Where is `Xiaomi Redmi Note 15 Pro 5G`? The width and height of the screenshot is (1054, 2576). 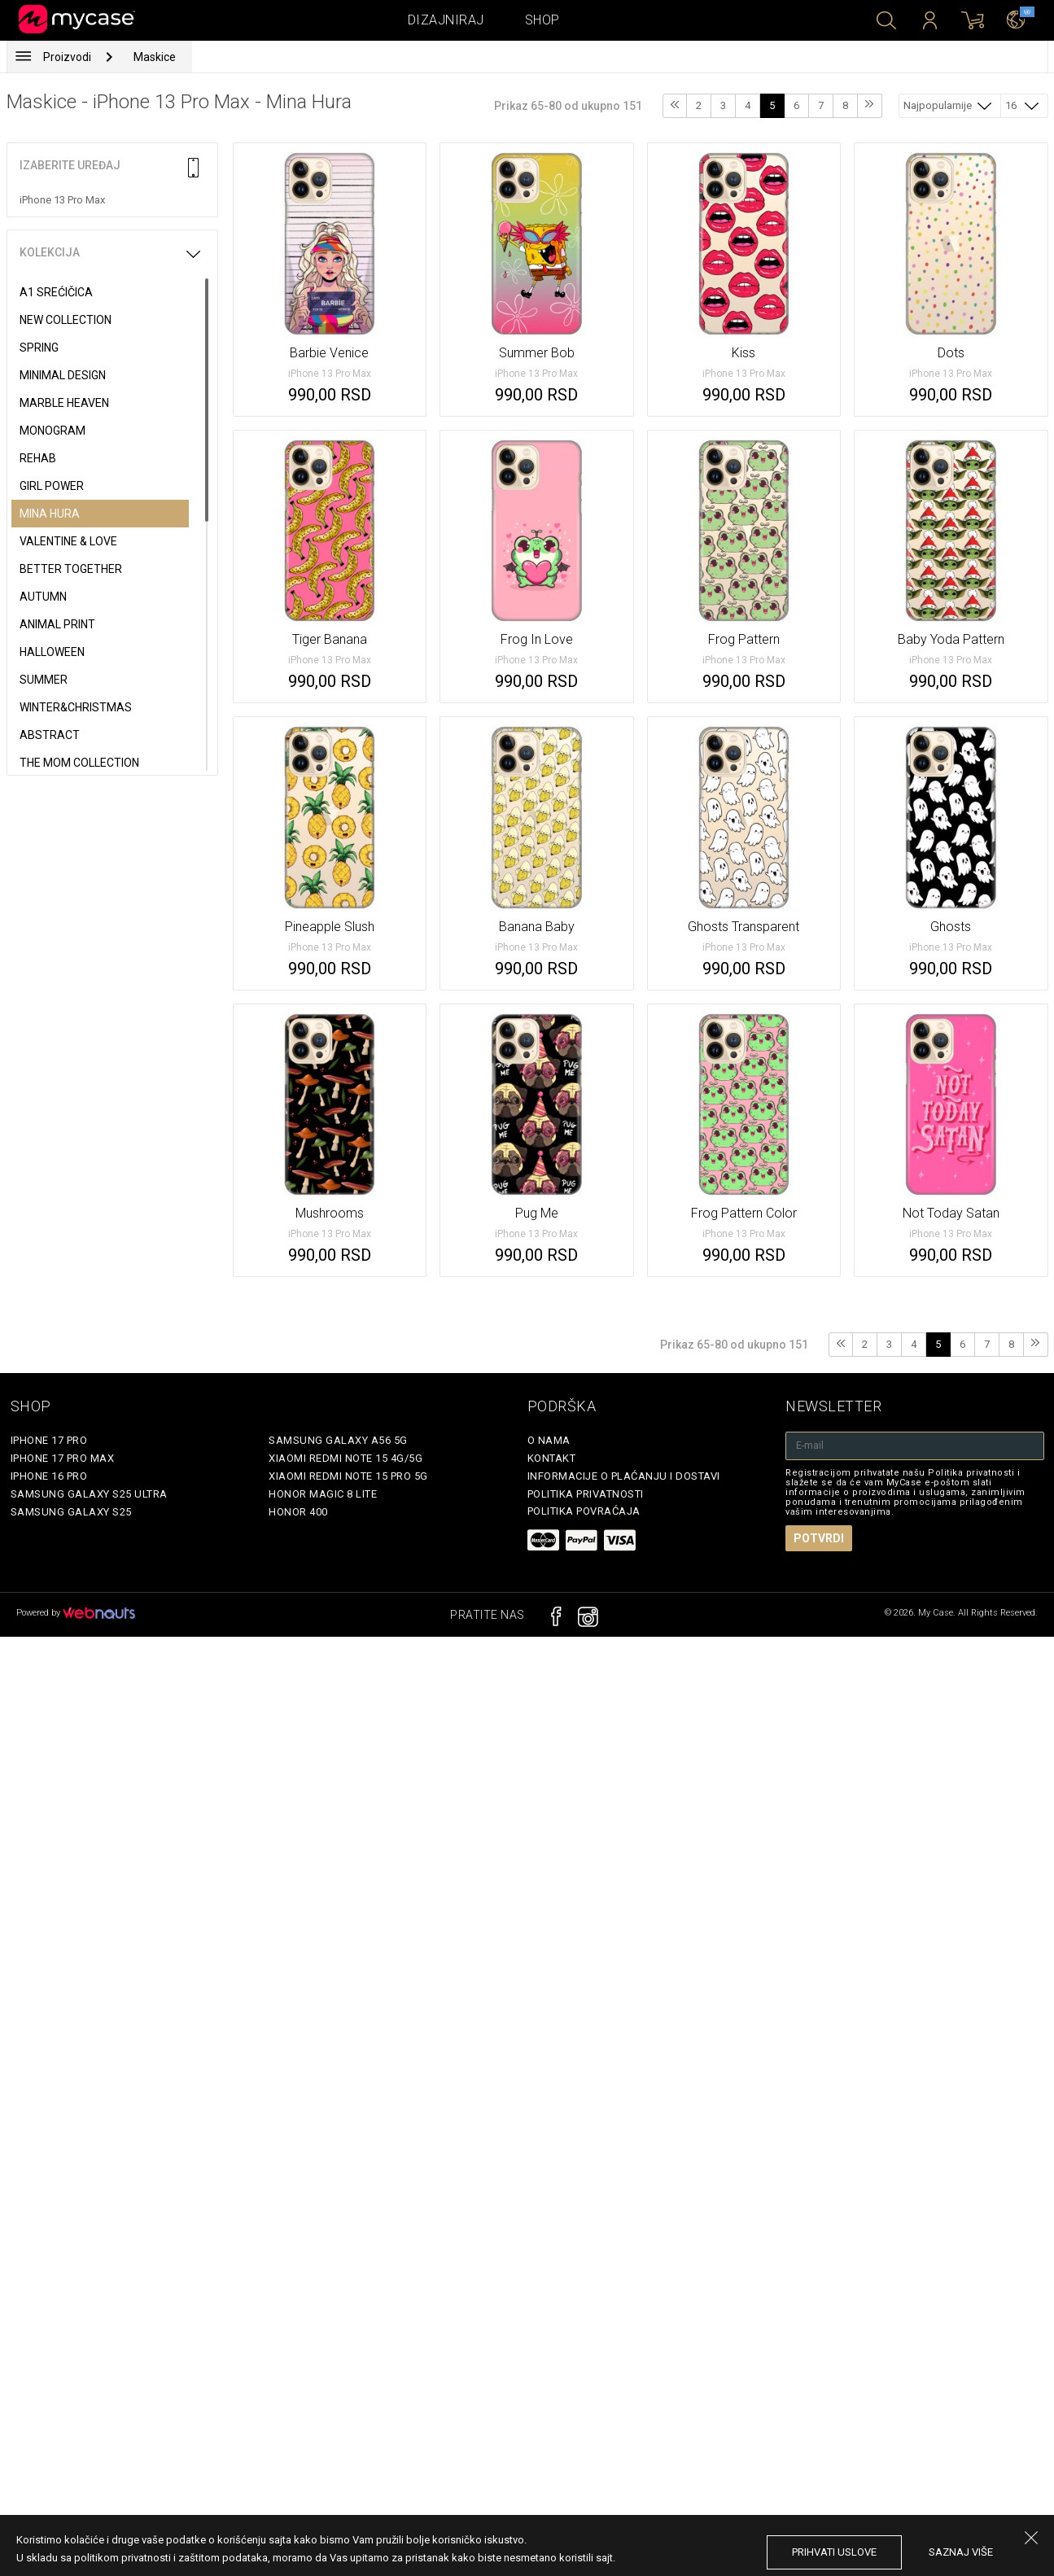 Xiaomi Redmi Note 15 Pro 5G is located at coordinates (348, 1476).